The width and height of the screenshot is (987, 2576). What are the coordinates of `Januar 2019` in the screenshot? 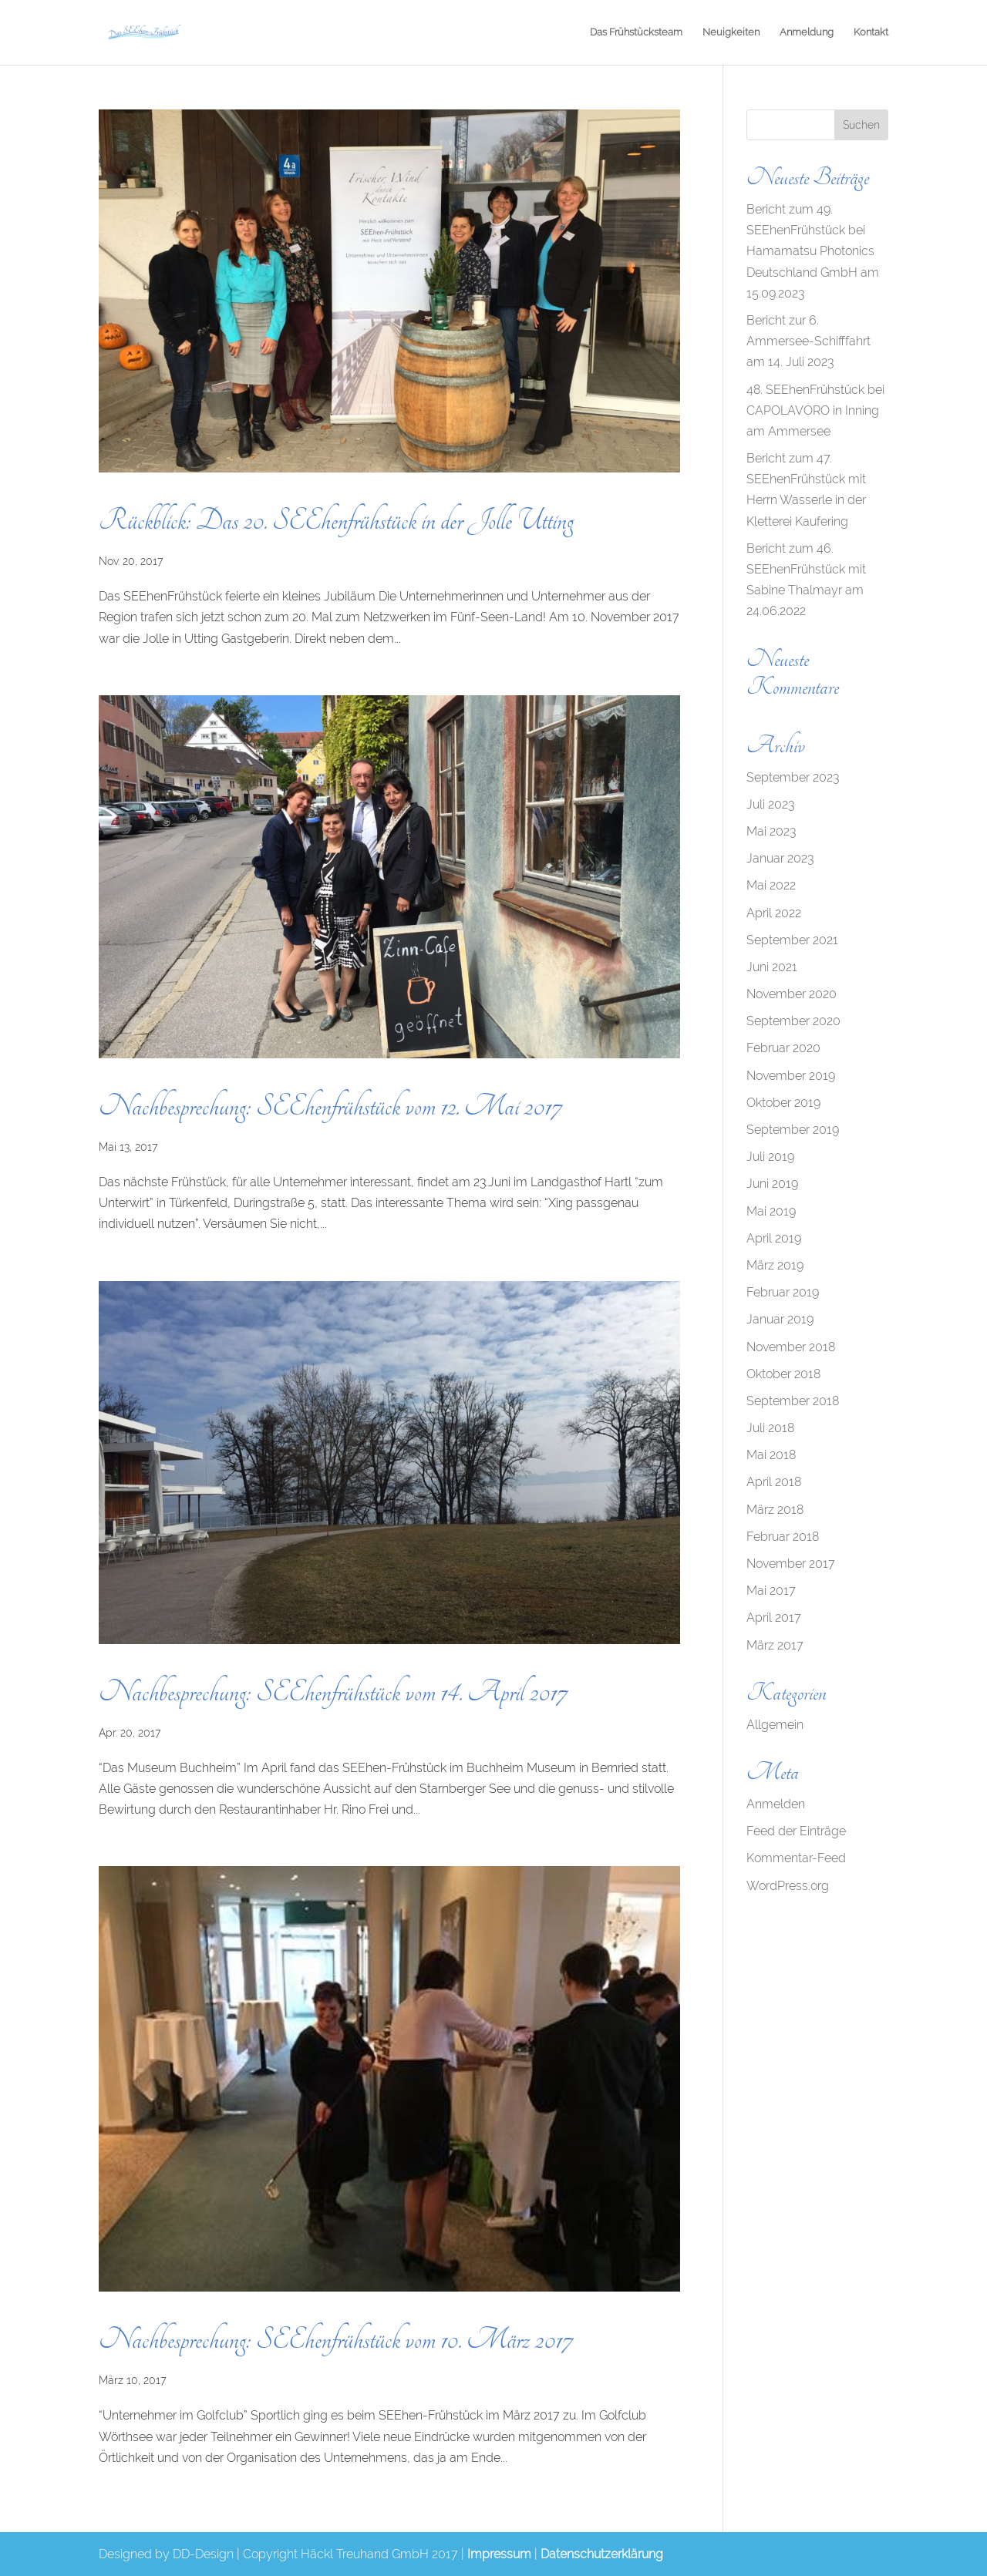 It's located at (780, 1319).